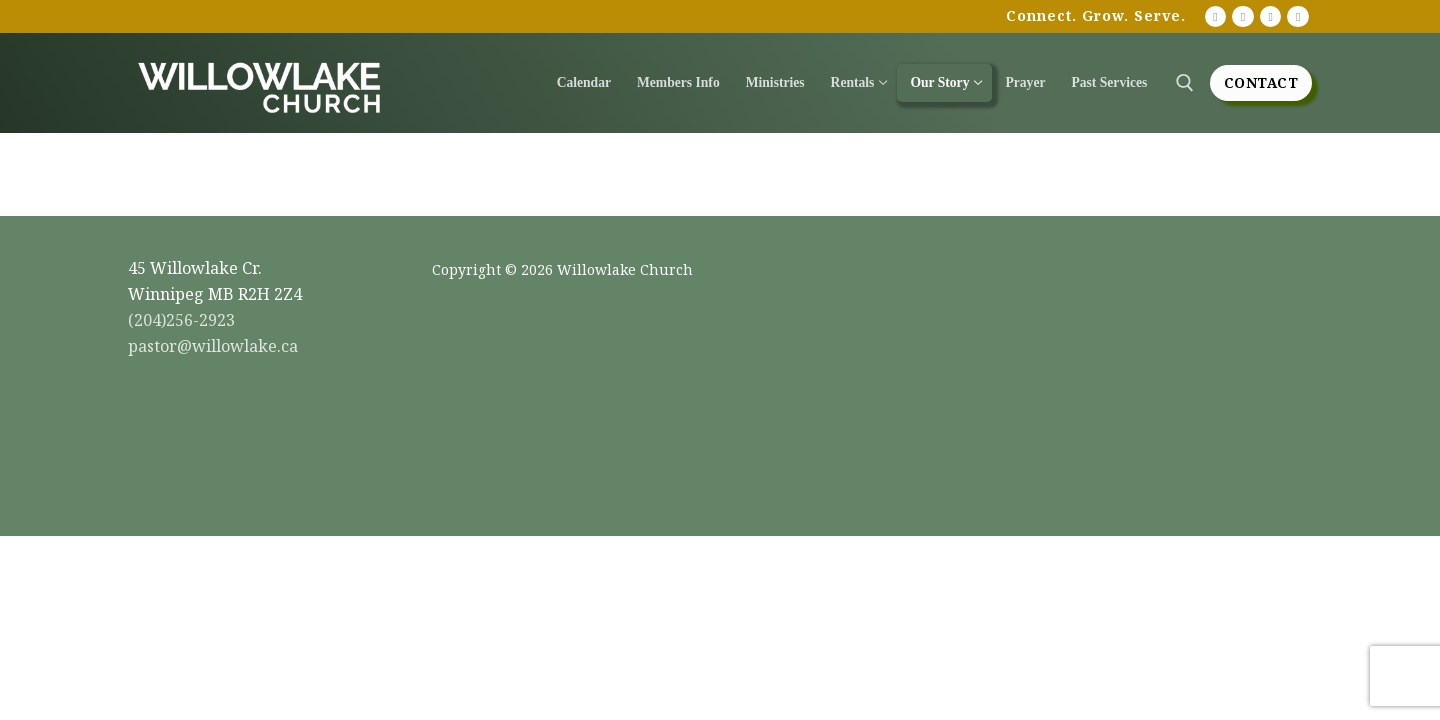 The width and height of the screenshot is (1440, 720). Describe the element at coordinates (181, 320) in the screenshot. I see `(204)256-2923` at that location.